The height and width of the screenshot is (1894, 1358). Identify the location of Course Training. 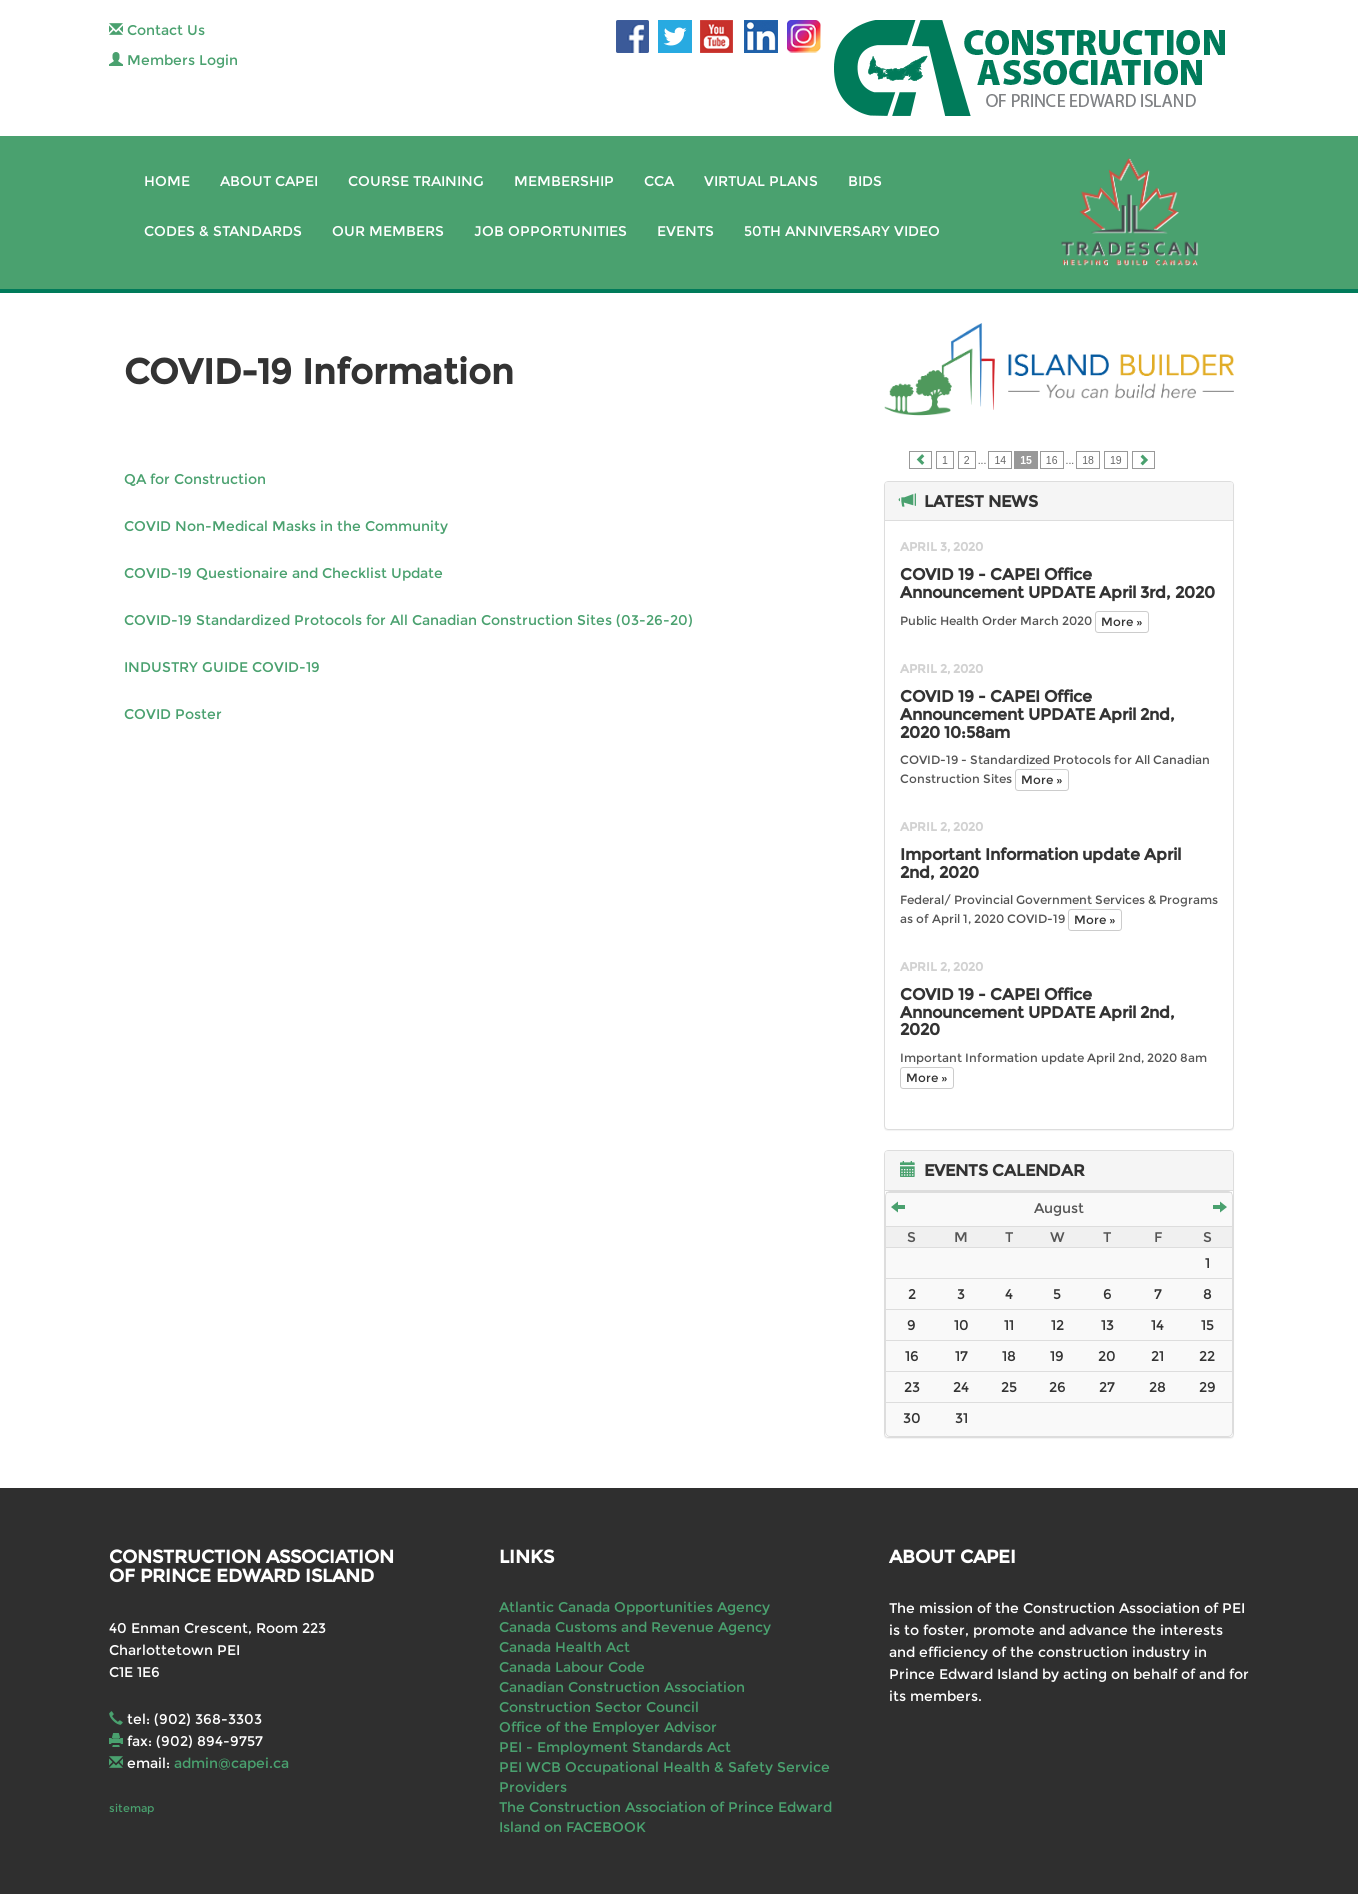
(416, 181).